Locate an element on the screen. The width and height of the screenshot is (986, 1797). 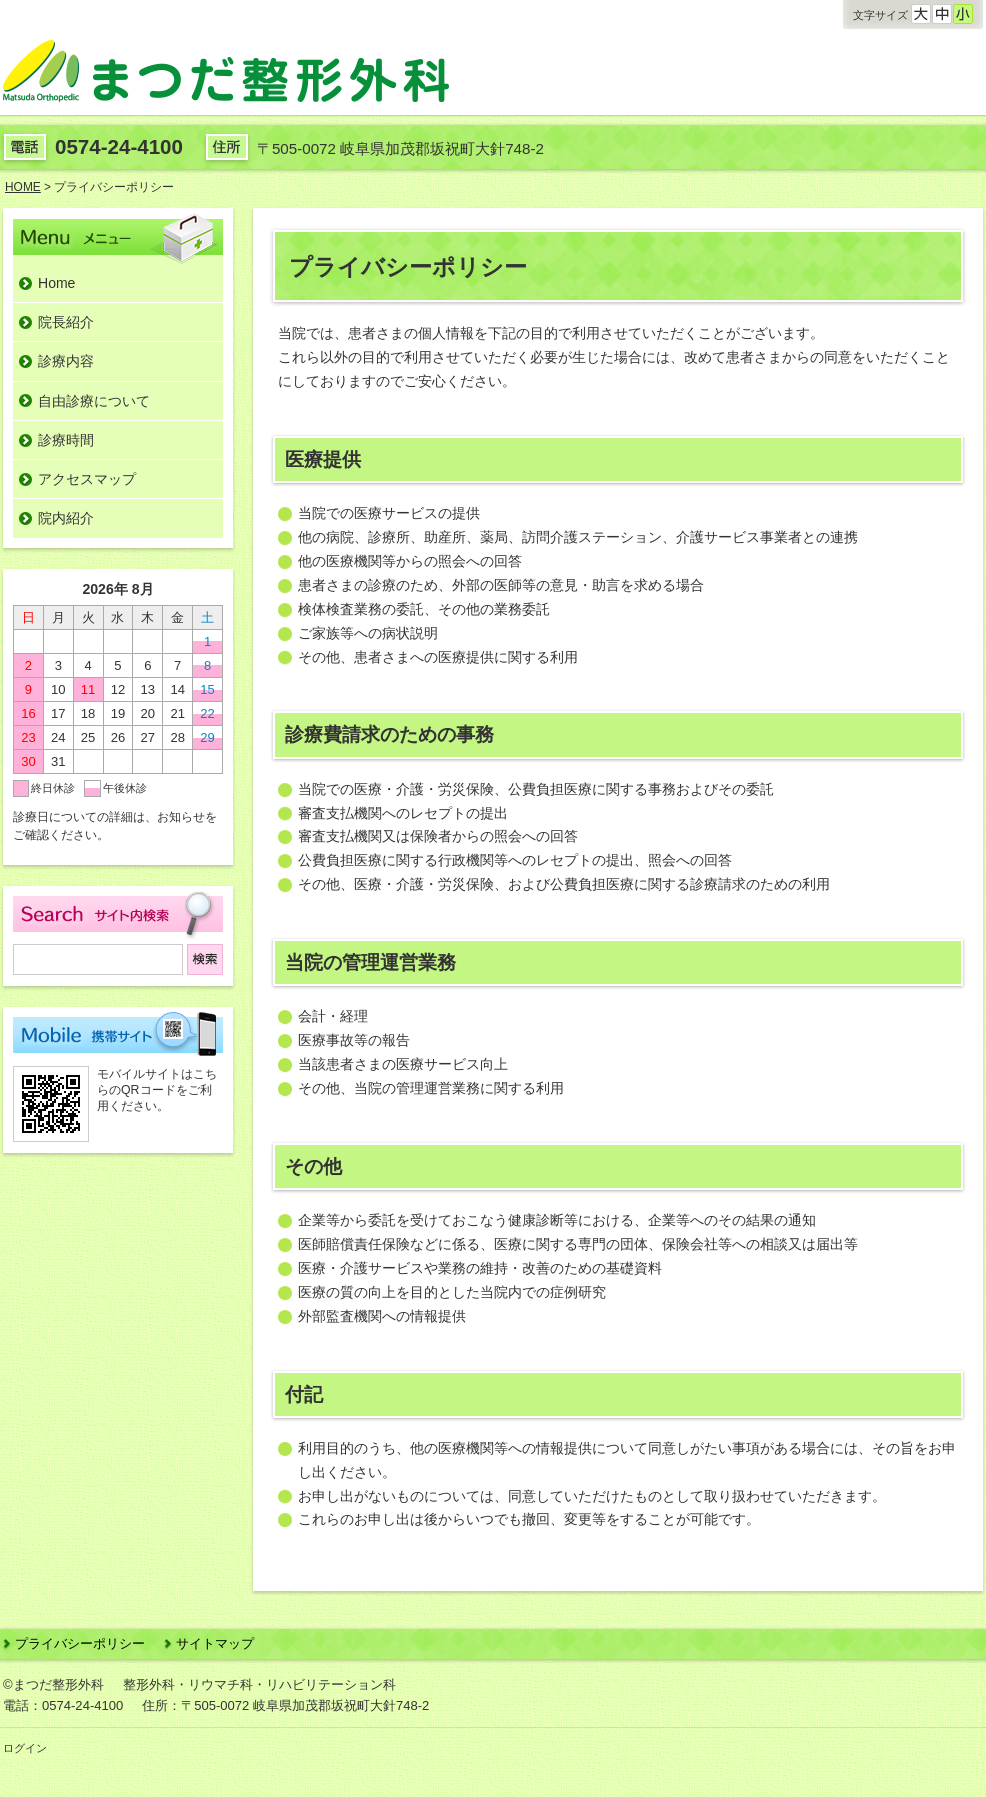
診療時間 is located at coordinates (66, 440).